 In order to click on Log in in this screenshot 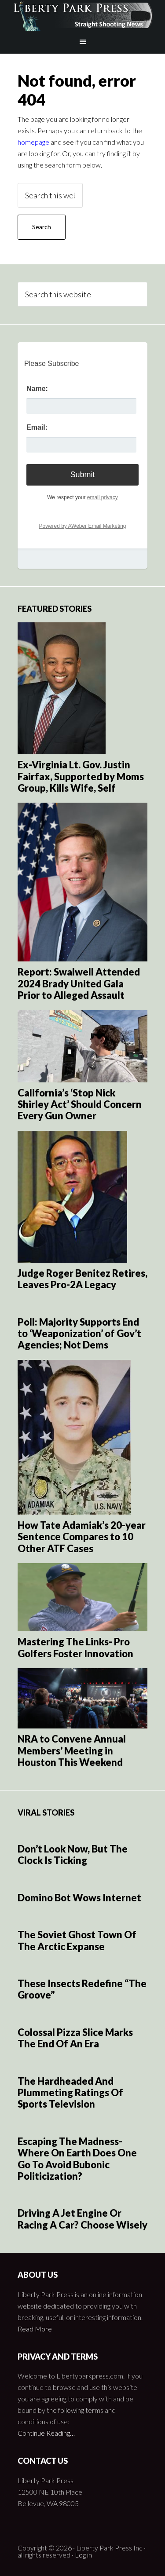, I will do `click(83, 2554)`.